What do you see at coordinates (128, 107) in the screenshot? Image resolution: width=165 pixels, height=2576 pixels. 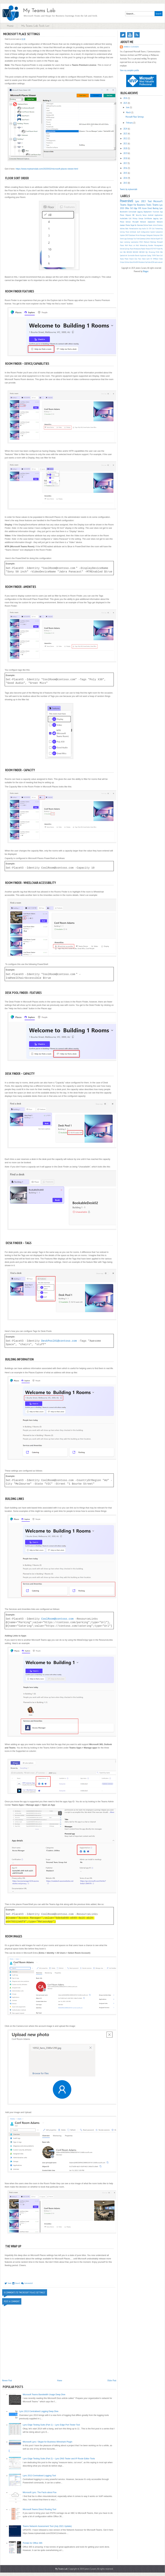 I see `June` at bounding box center [128, 107].